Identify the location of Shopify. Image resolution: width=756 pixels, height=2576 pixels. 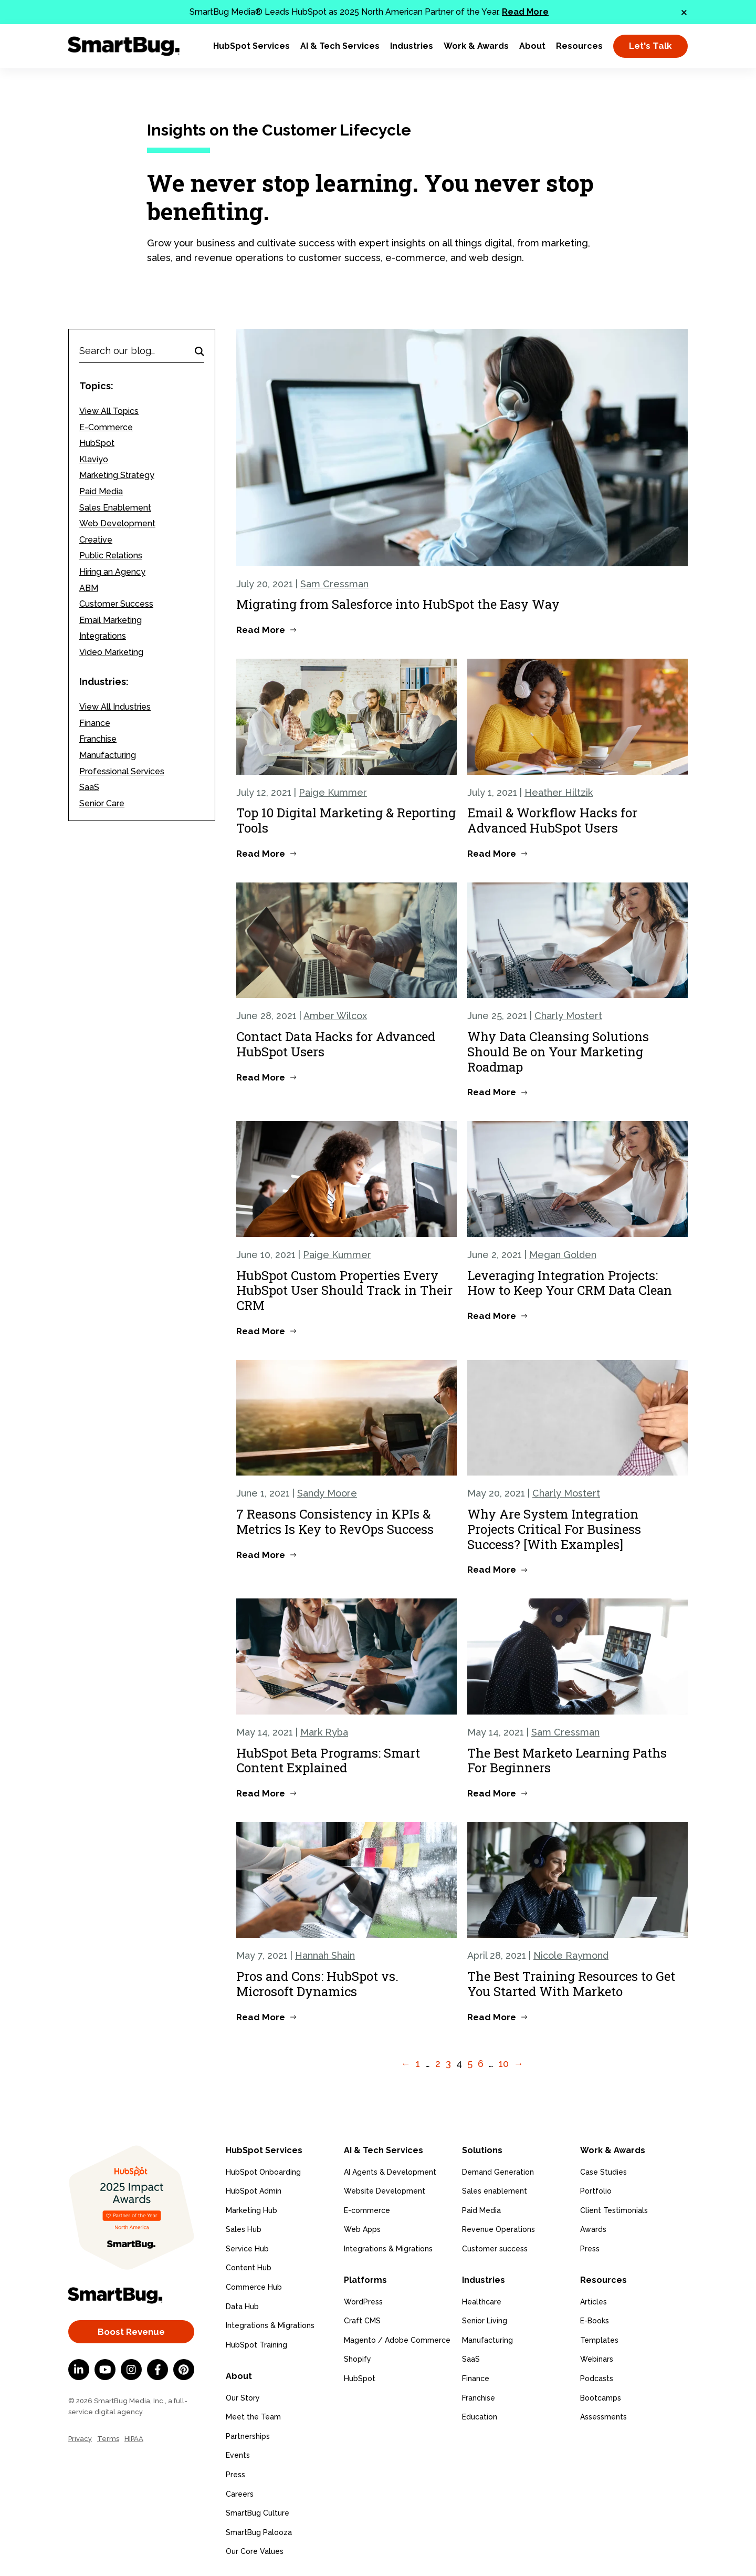
(357, 2357).